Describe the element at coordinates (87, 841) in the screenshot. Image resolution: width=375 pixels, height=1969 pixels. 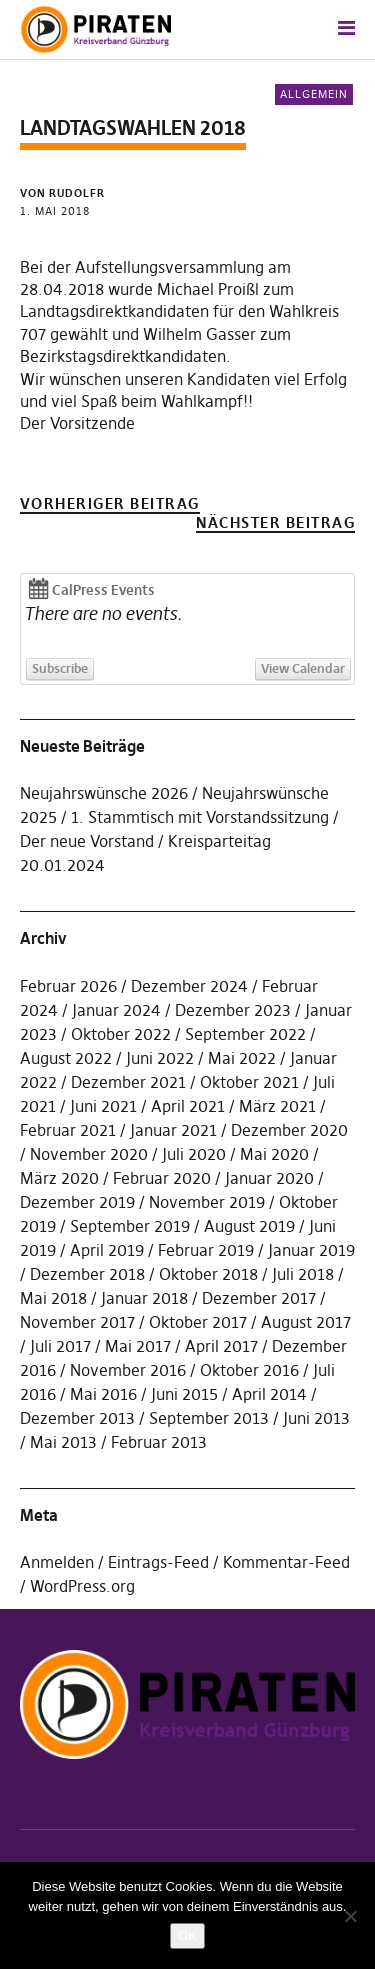
I see `Der neue Vorstand` at that location.